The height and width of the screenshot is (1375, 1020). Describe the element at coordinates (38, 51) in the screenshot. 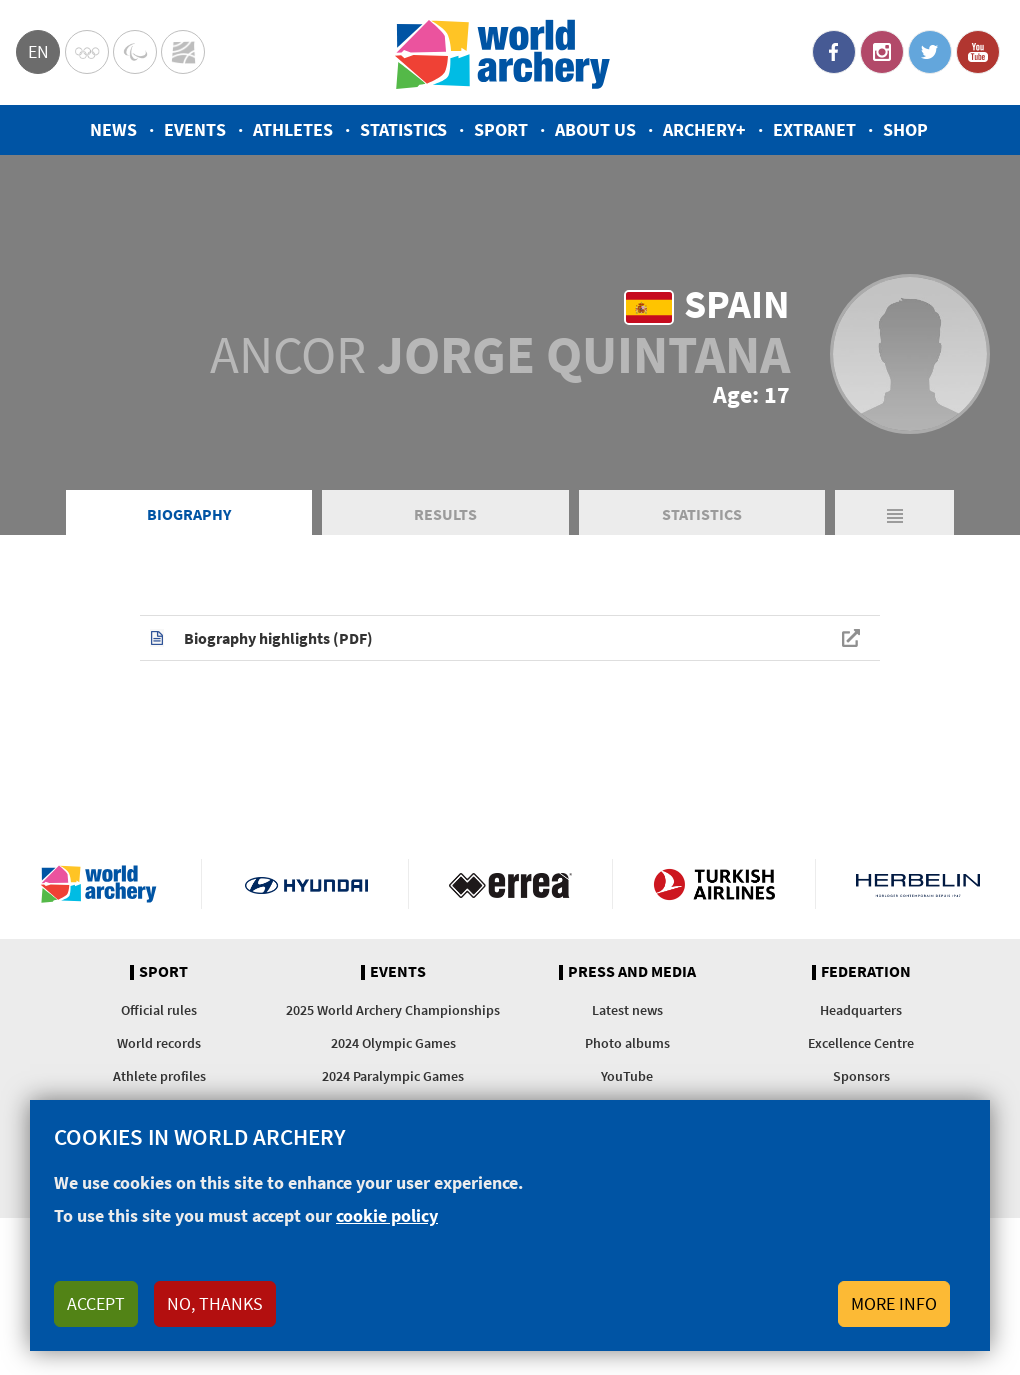

I see `en` at that location.